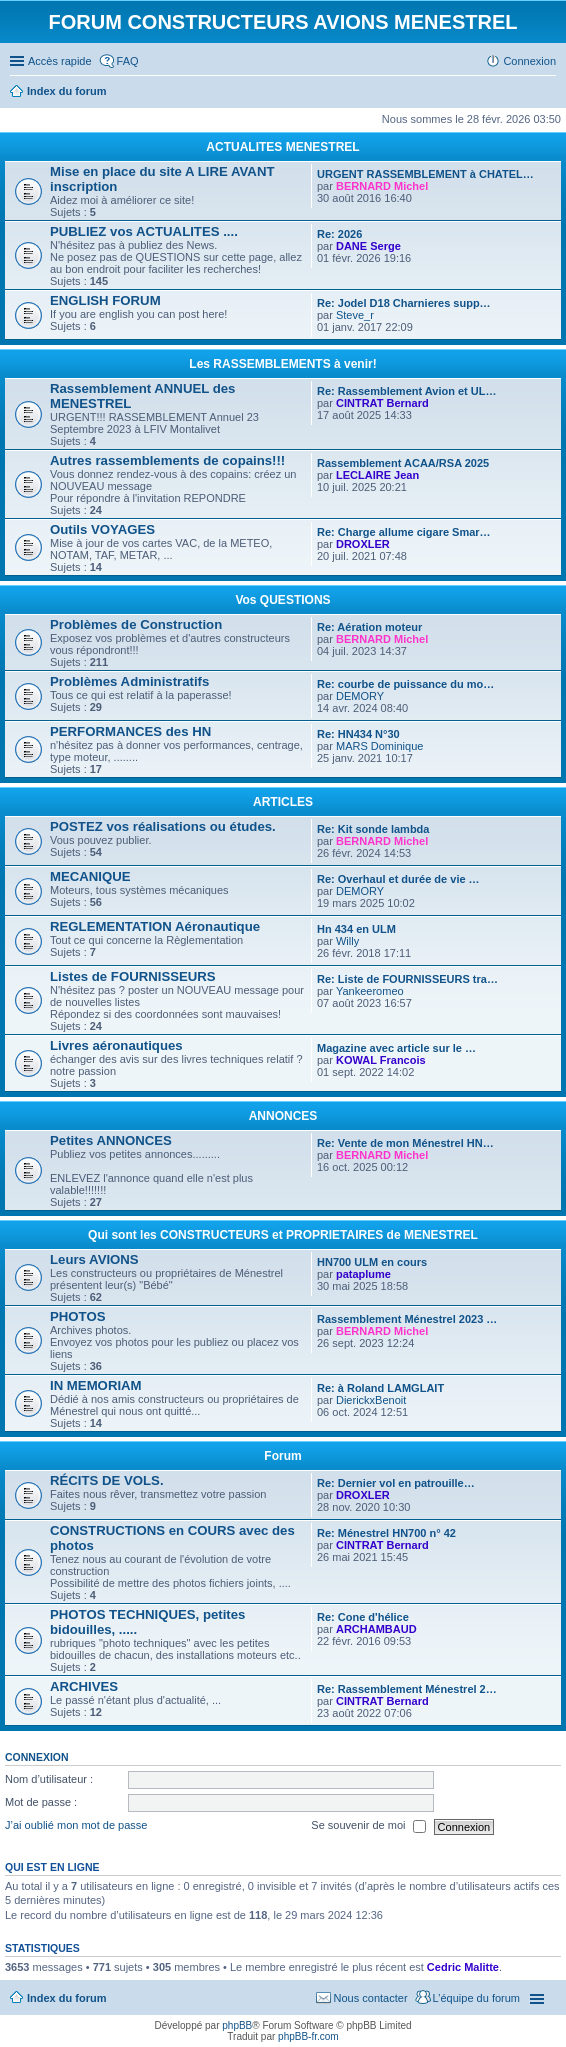  I want to click on Connexion [menuitem], so click(529, 61).